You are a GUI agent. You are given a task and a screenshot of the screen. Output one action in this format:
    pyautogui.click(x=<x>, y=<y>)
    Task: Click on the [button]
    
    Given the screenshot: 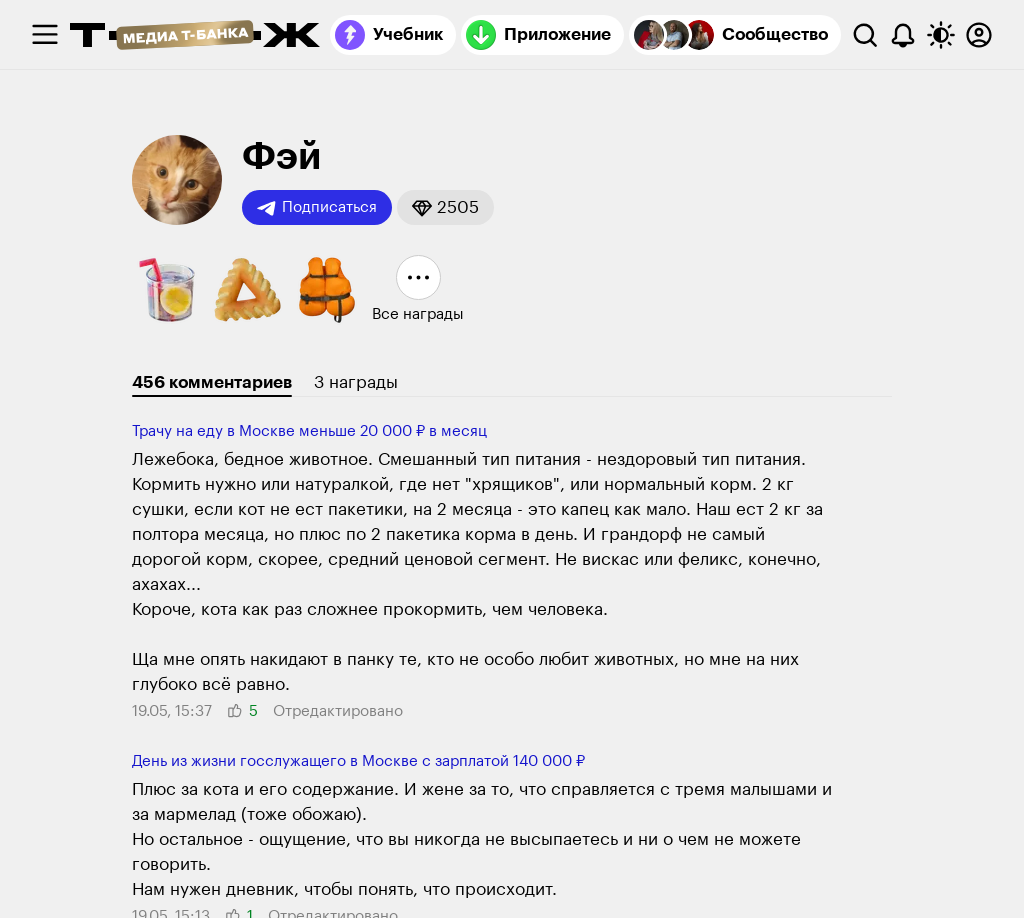 What is the action you would take?
    pyautogui.click(x=445, y=207)
    